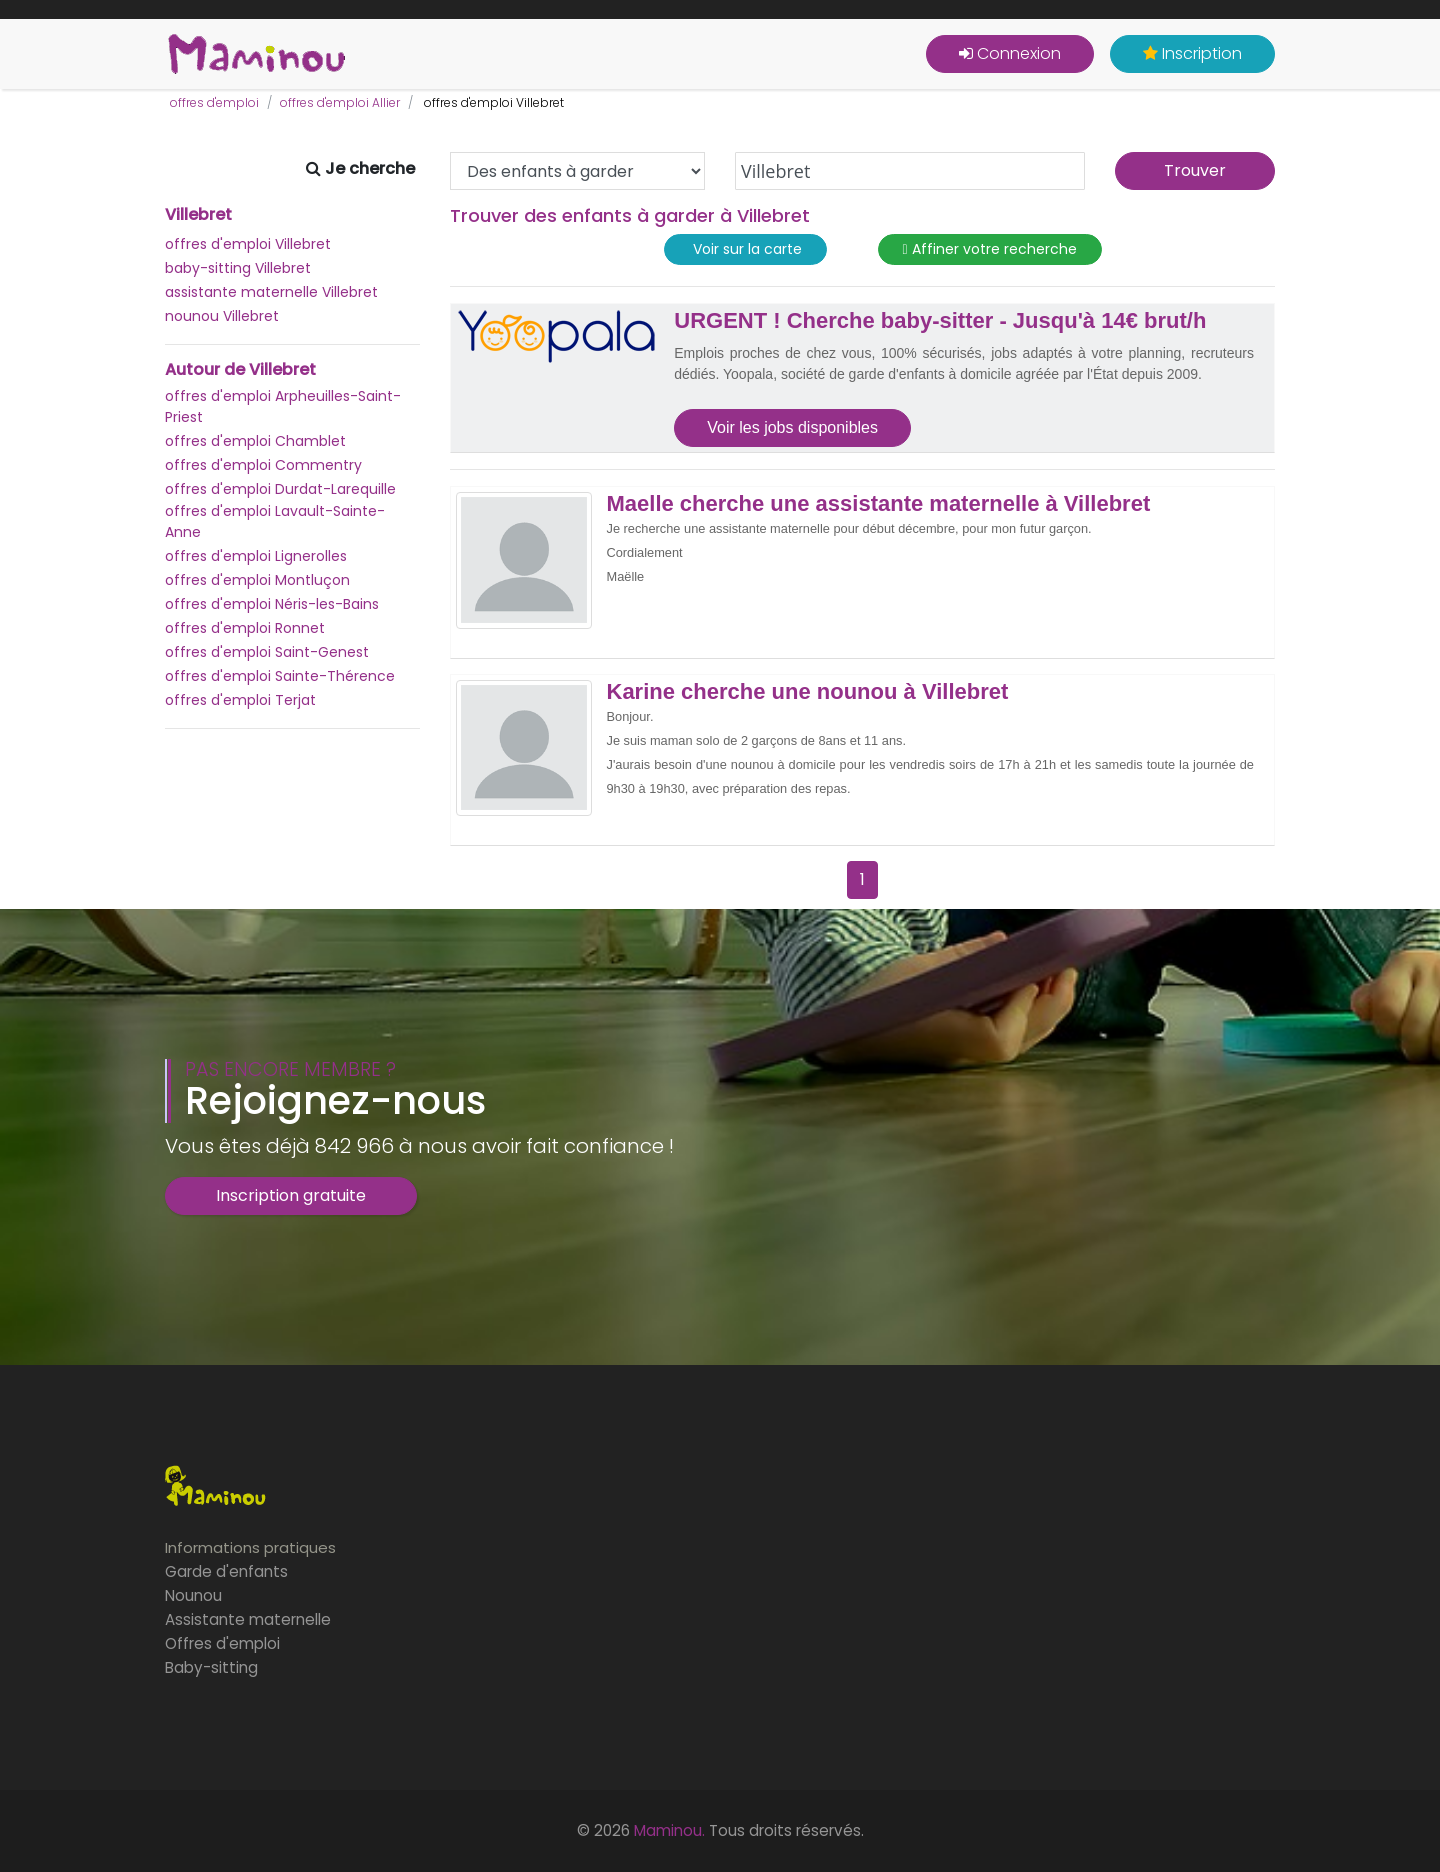  I want to click on offres d'emploi Commentry, so click(263, 465).